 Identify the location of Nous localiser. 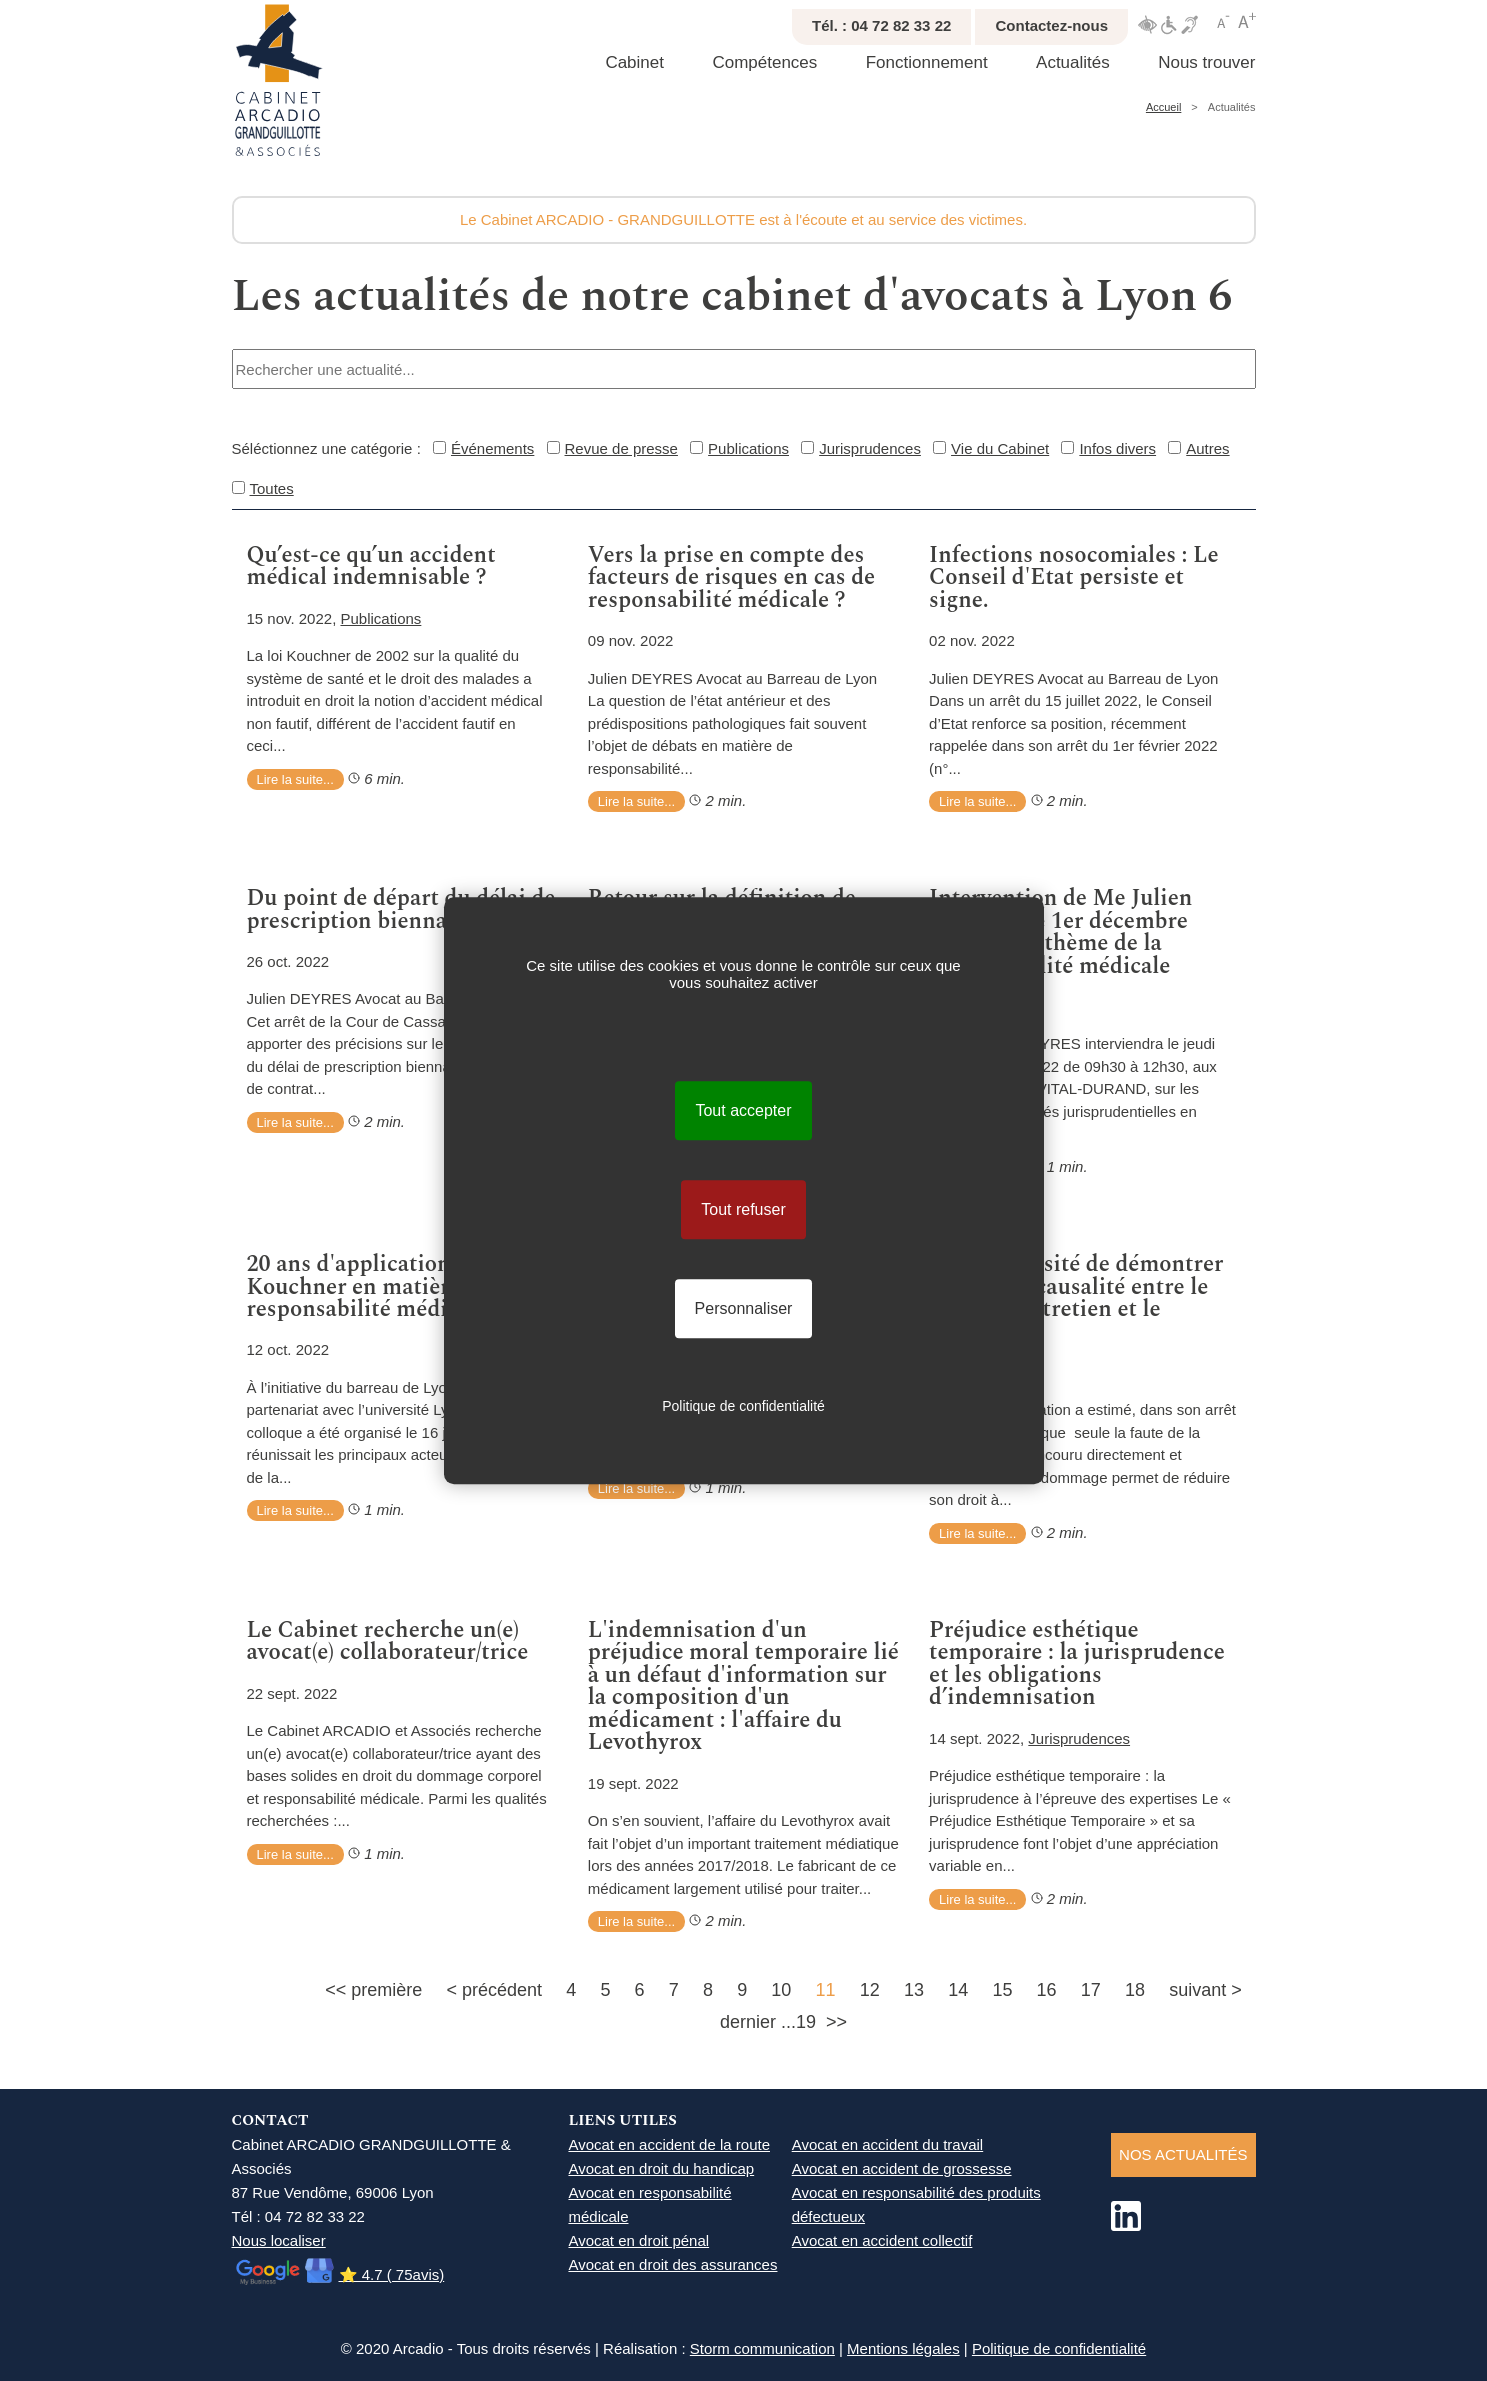
(279, 2240).